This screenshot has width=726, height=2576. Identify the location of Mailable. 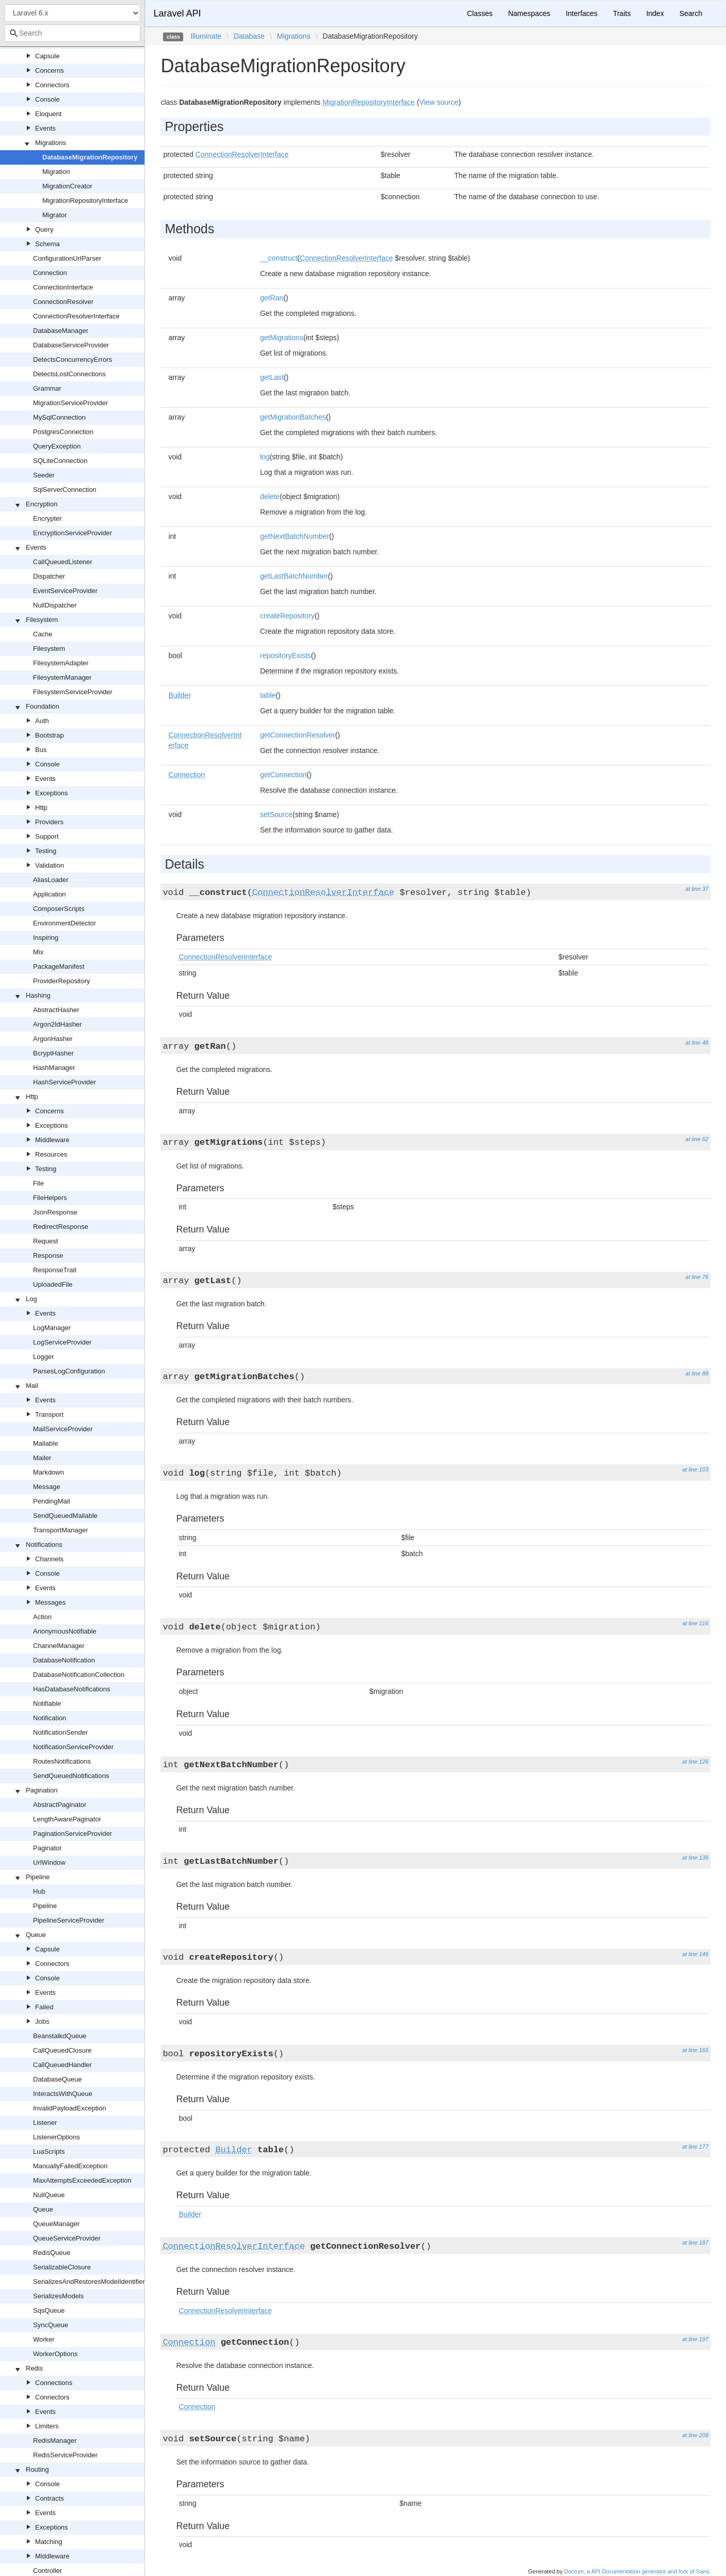
(45, 1443).